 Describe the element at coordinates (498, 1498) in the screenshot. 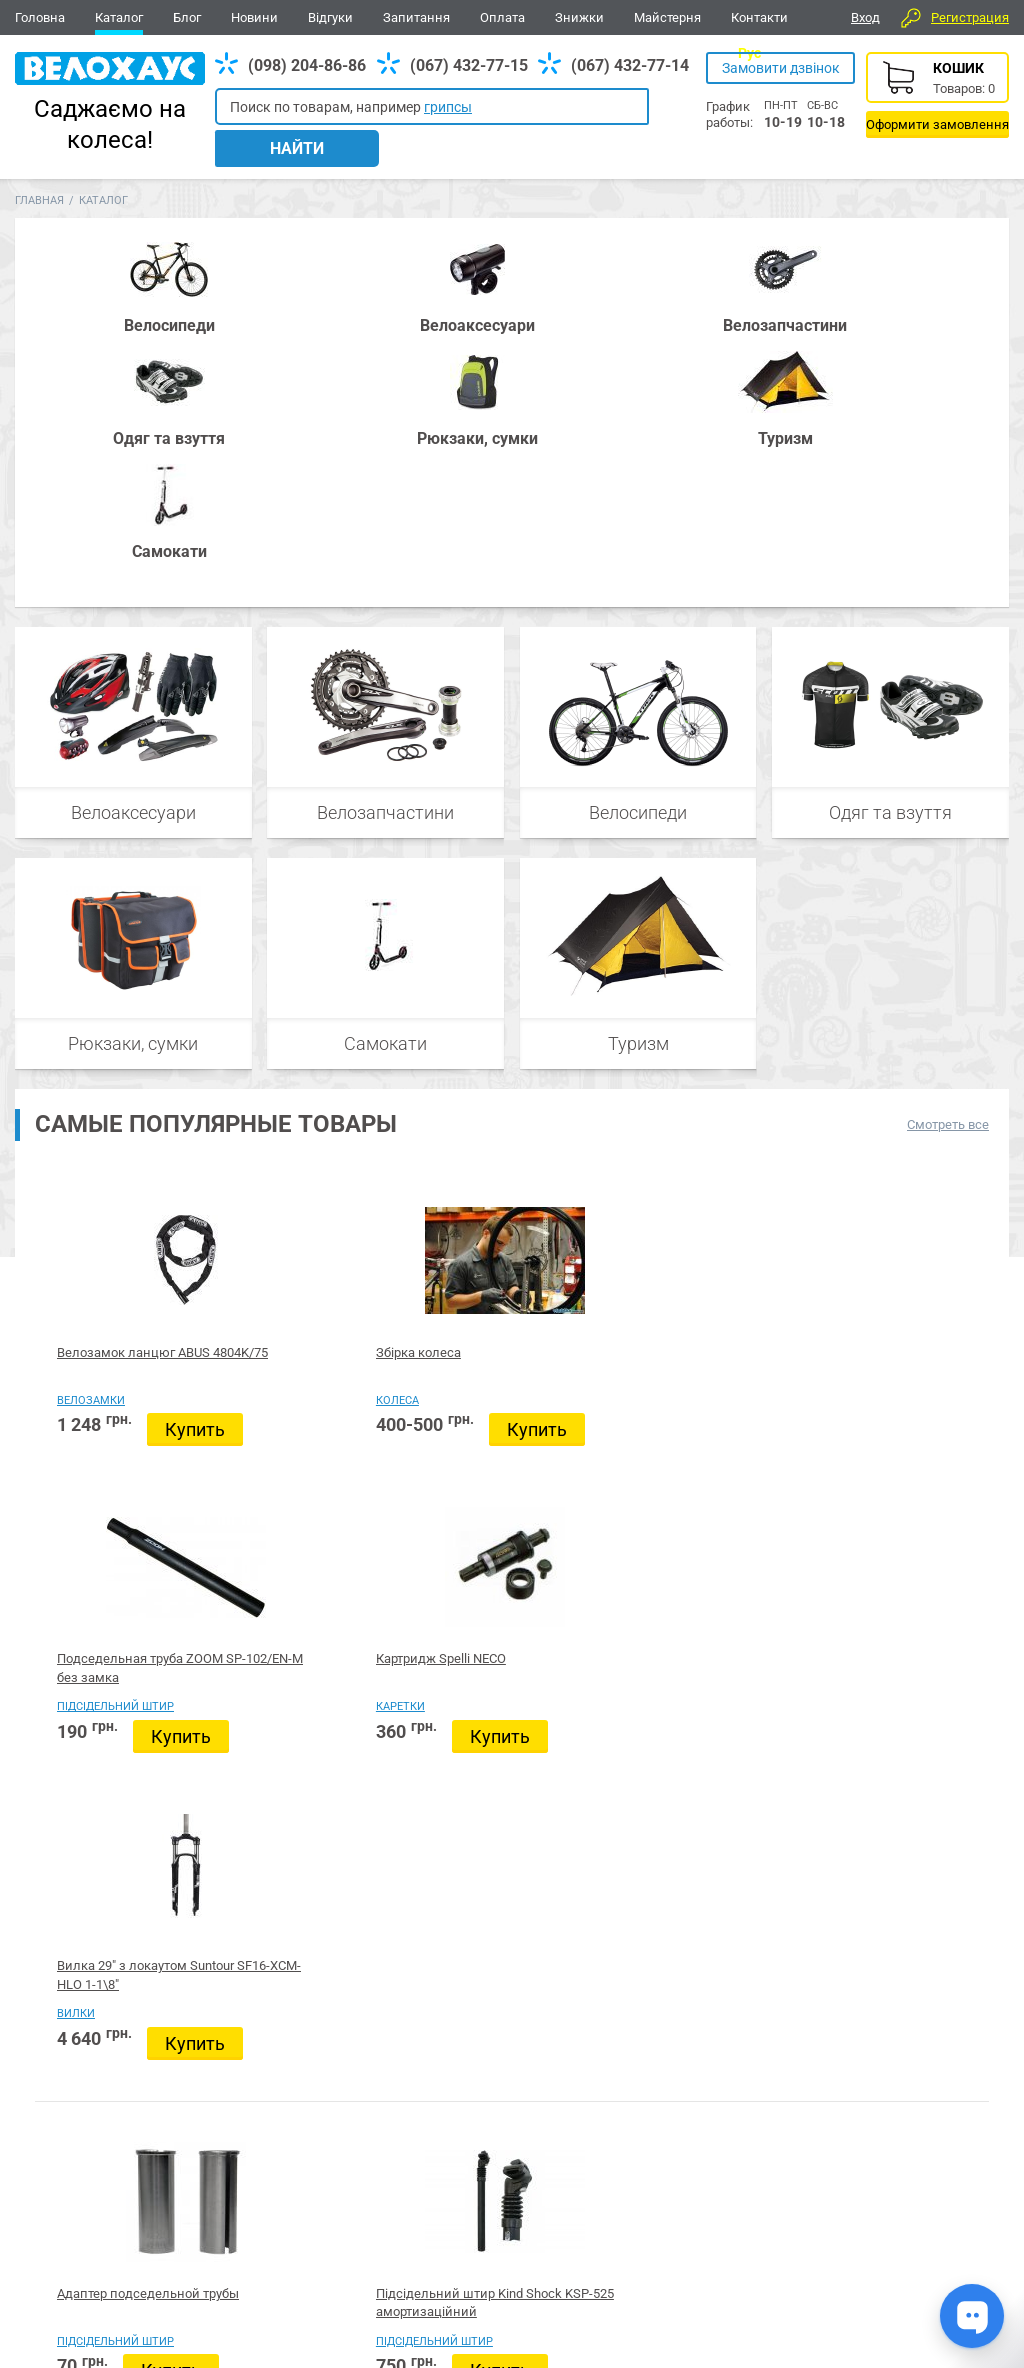

I see `Б/в велосипеди` at that location.